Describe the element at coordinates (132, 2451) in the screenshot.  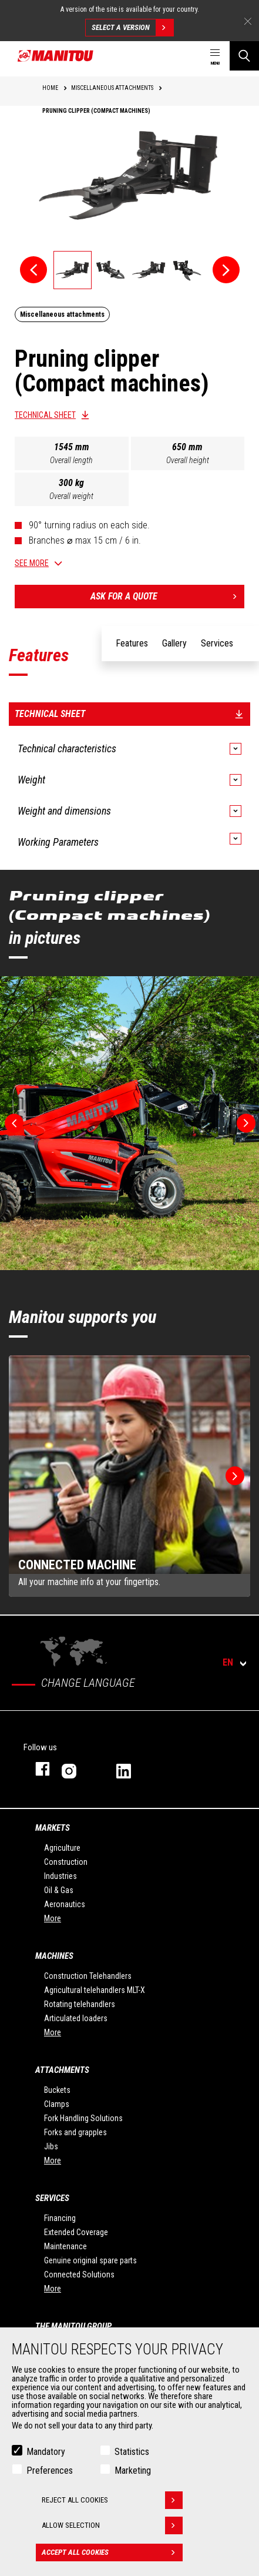
I see `Statistics` at that location.